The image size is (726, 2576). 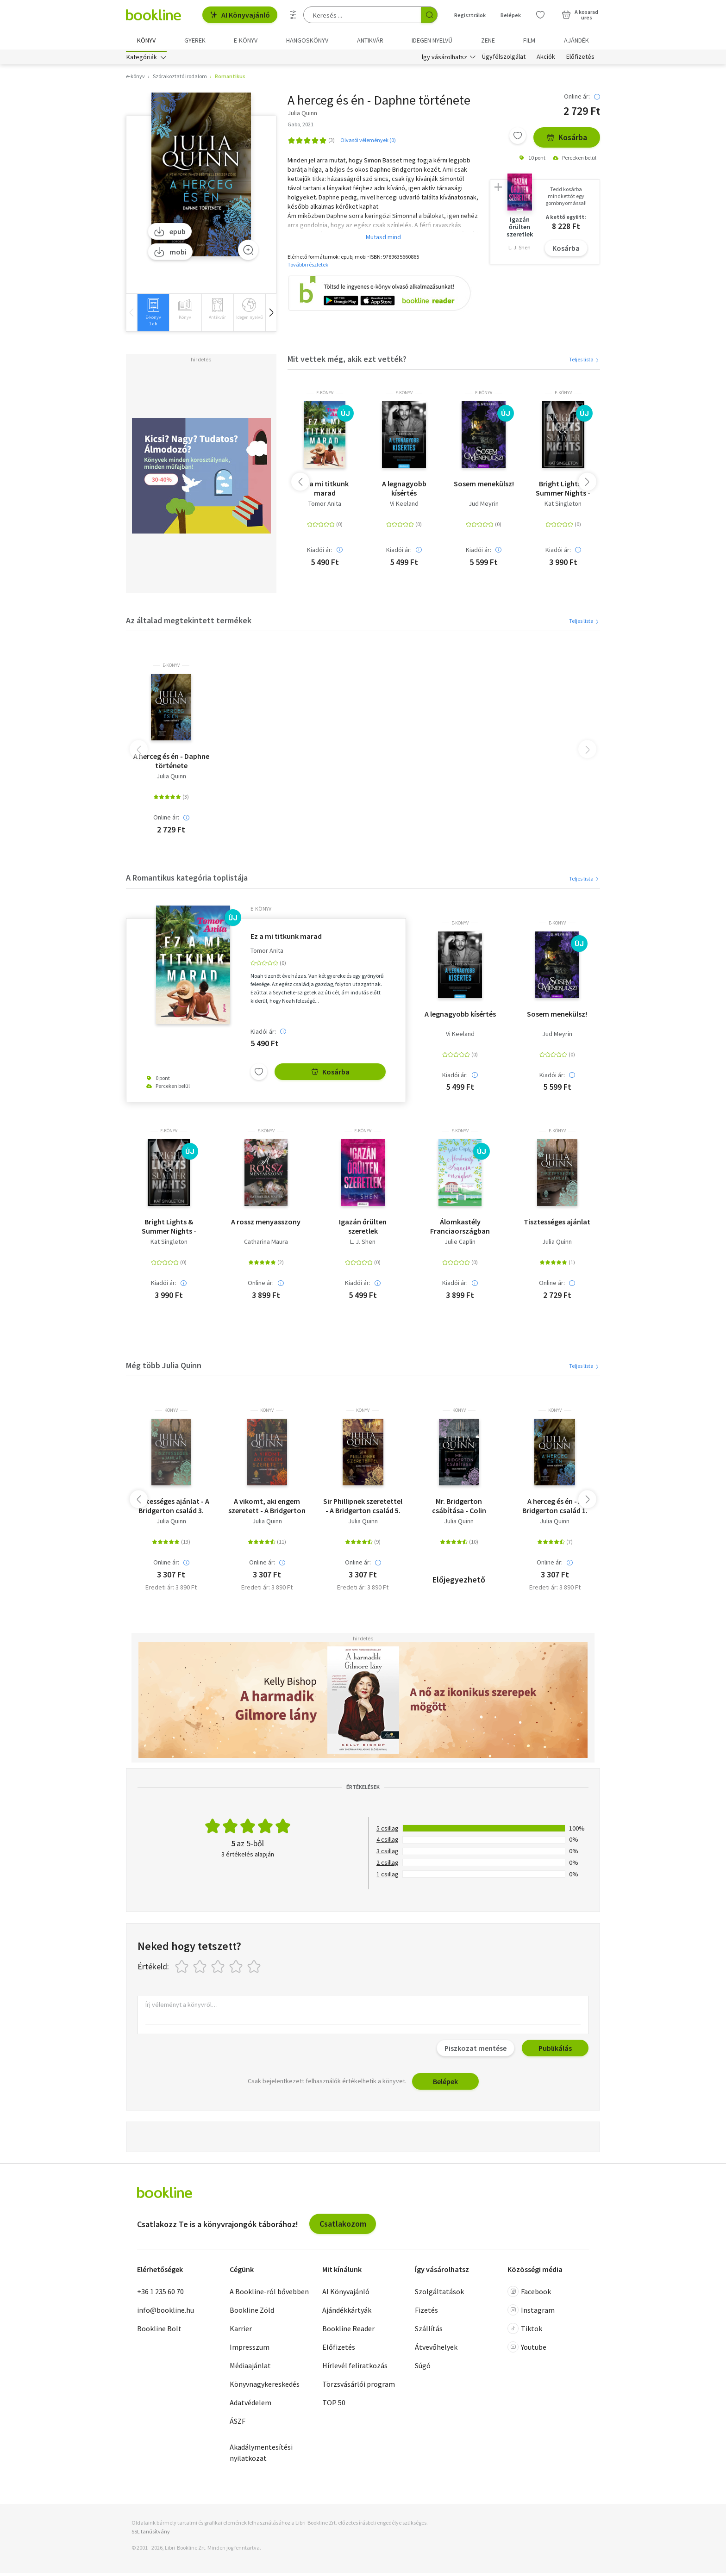 I want to click on Előfizetés, so click(x=580, y=59).